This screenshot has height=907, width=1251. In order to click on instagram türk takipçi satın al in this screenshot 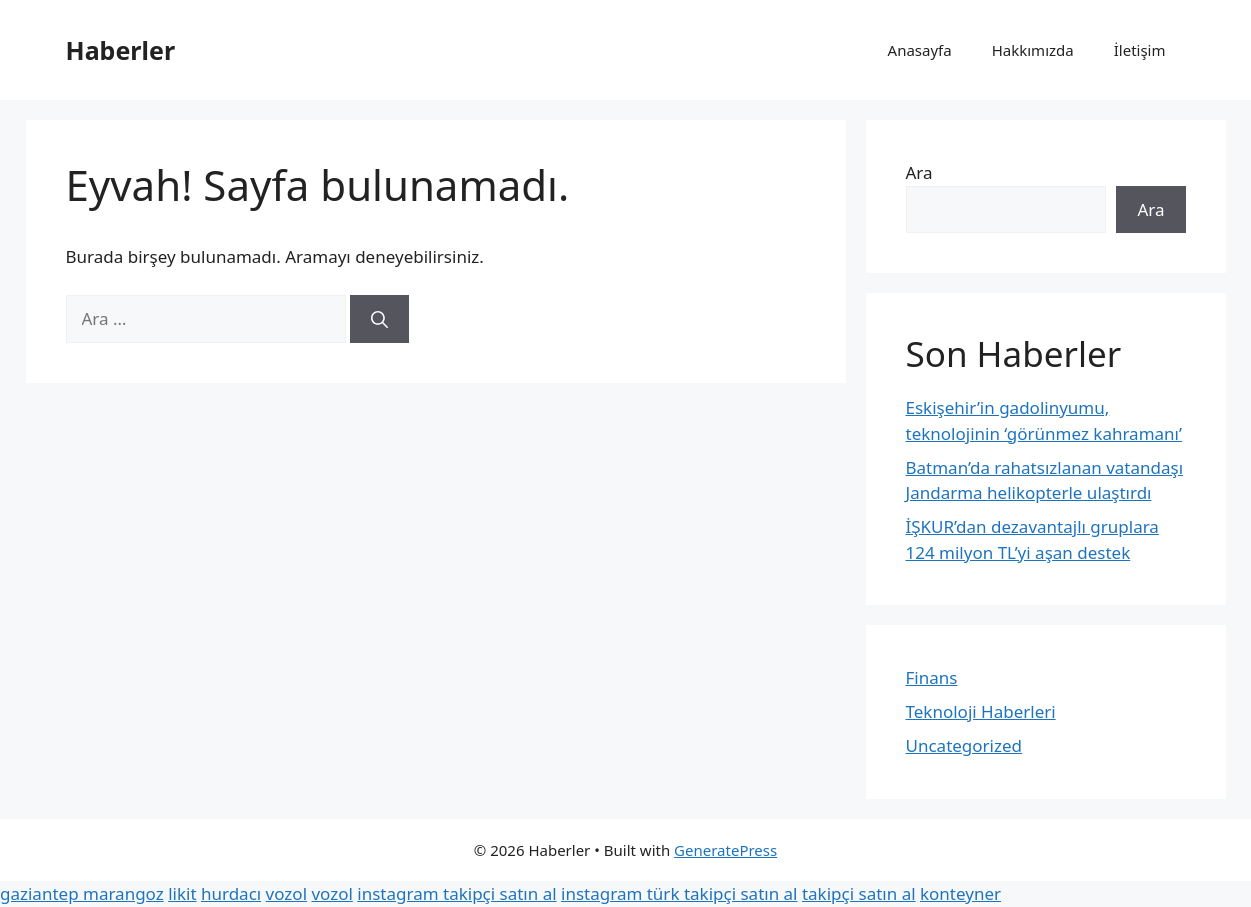, I will do `click(679, 893)`.